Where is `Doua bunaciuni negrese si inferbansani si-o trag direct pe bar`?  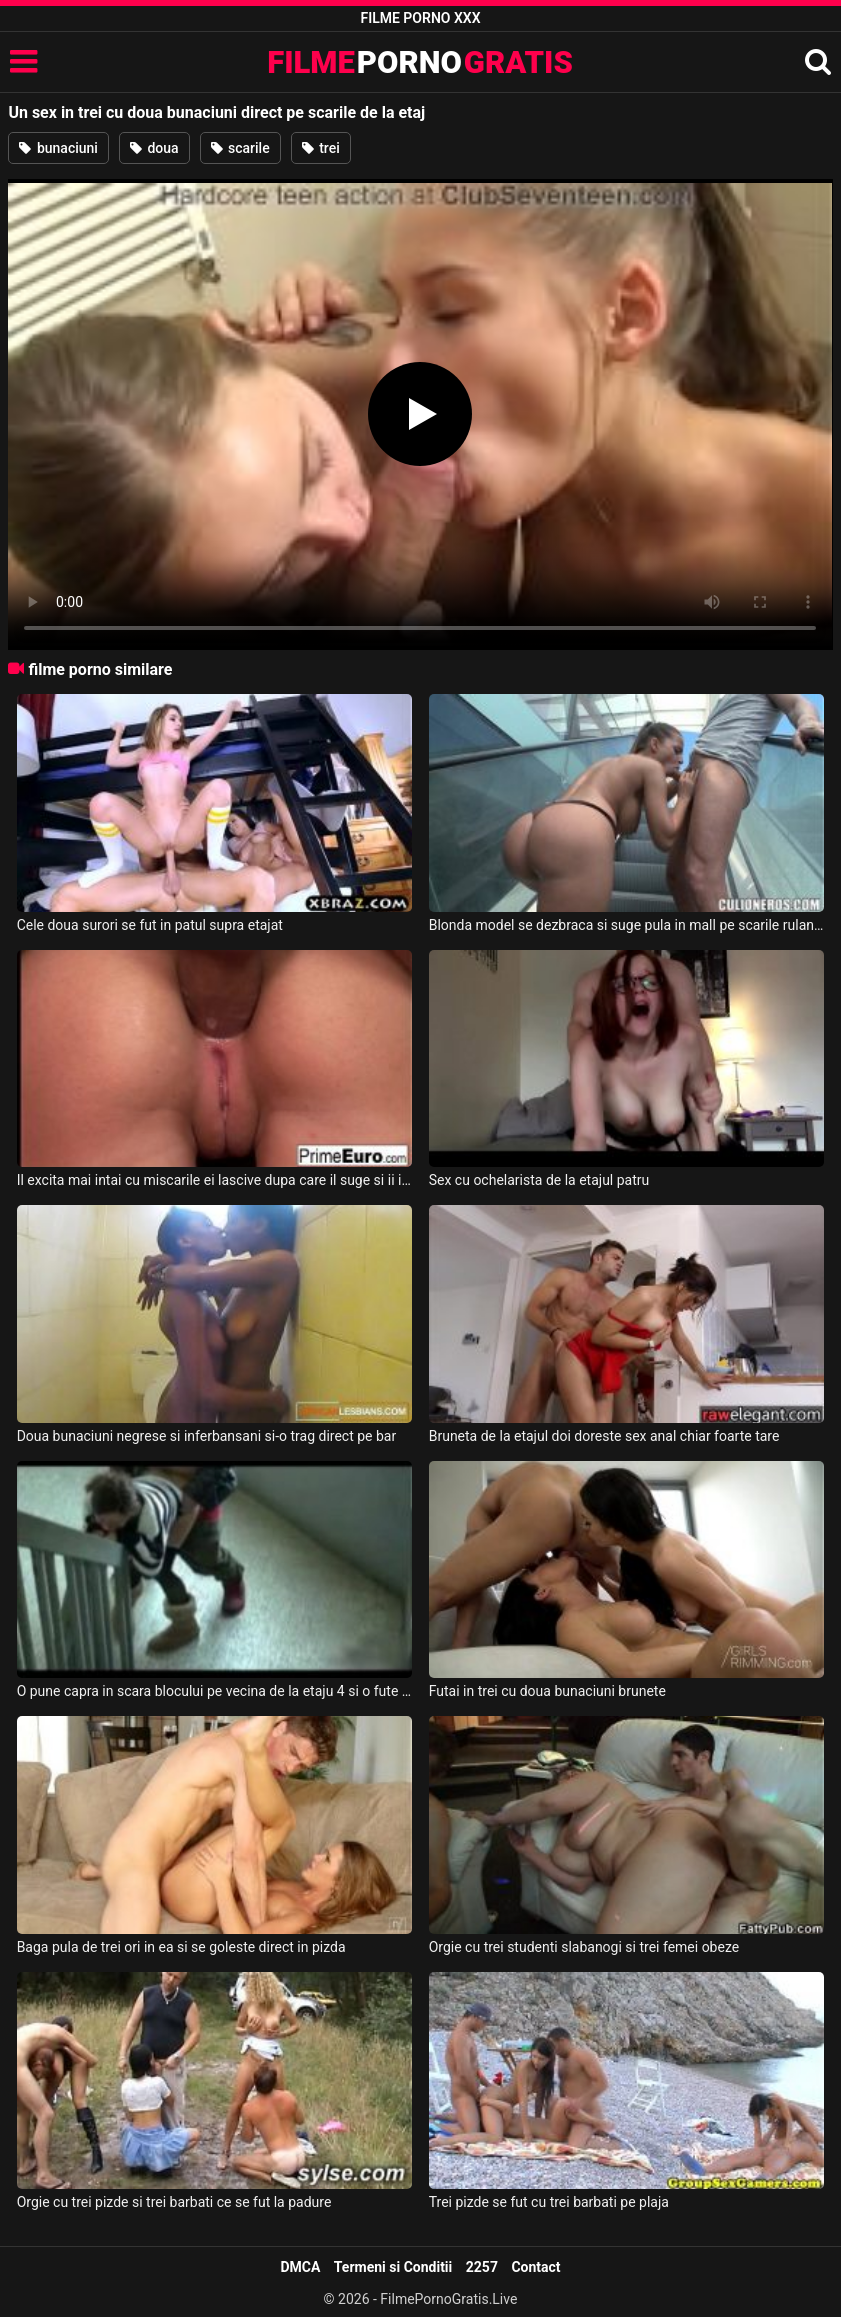 Doua bunaciuni negrese si inferbansani si-o trag direct pe bar is located at coordinates (207, 1436).